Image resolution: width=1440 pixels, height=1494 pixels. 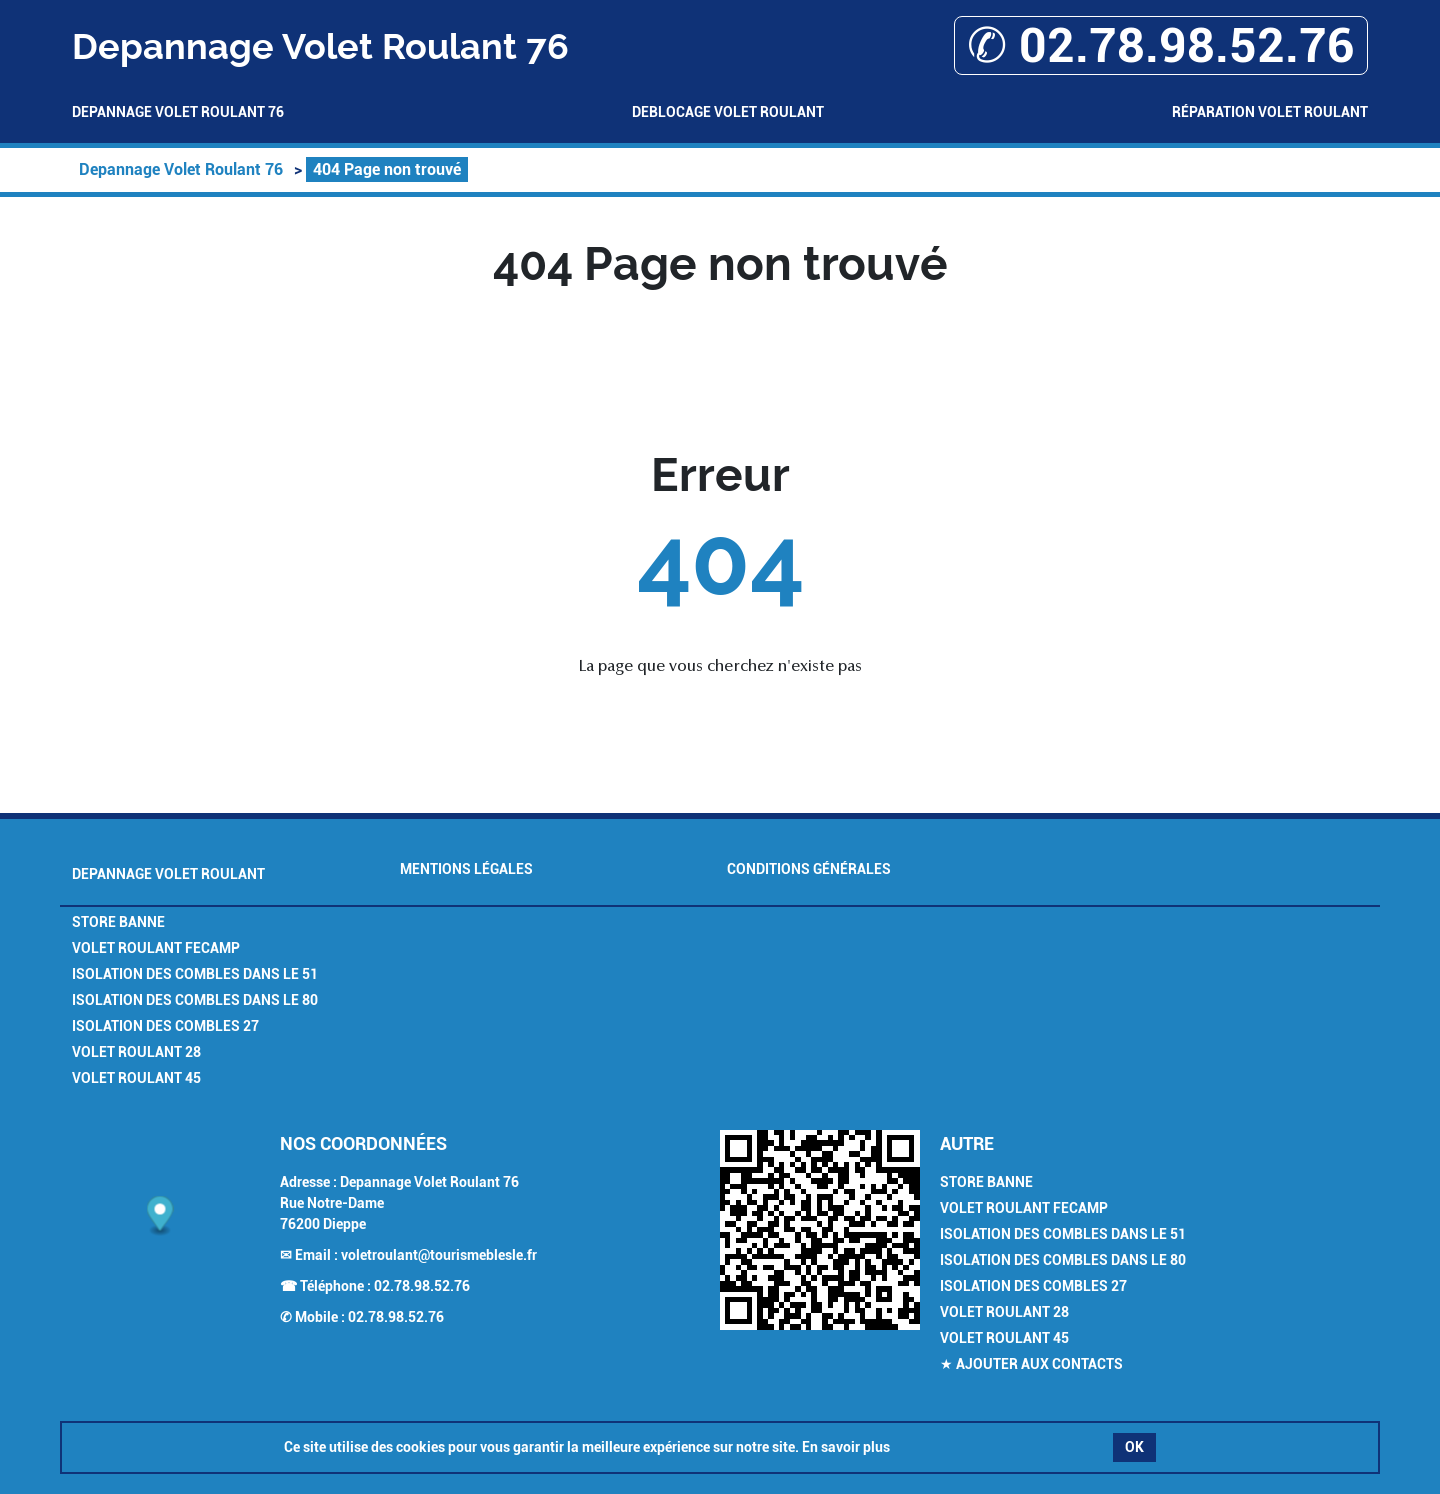 What do you see at coordinates (1134, 1447) in the screenshot?
I see `OK` at bounding box center [1134, 1447].